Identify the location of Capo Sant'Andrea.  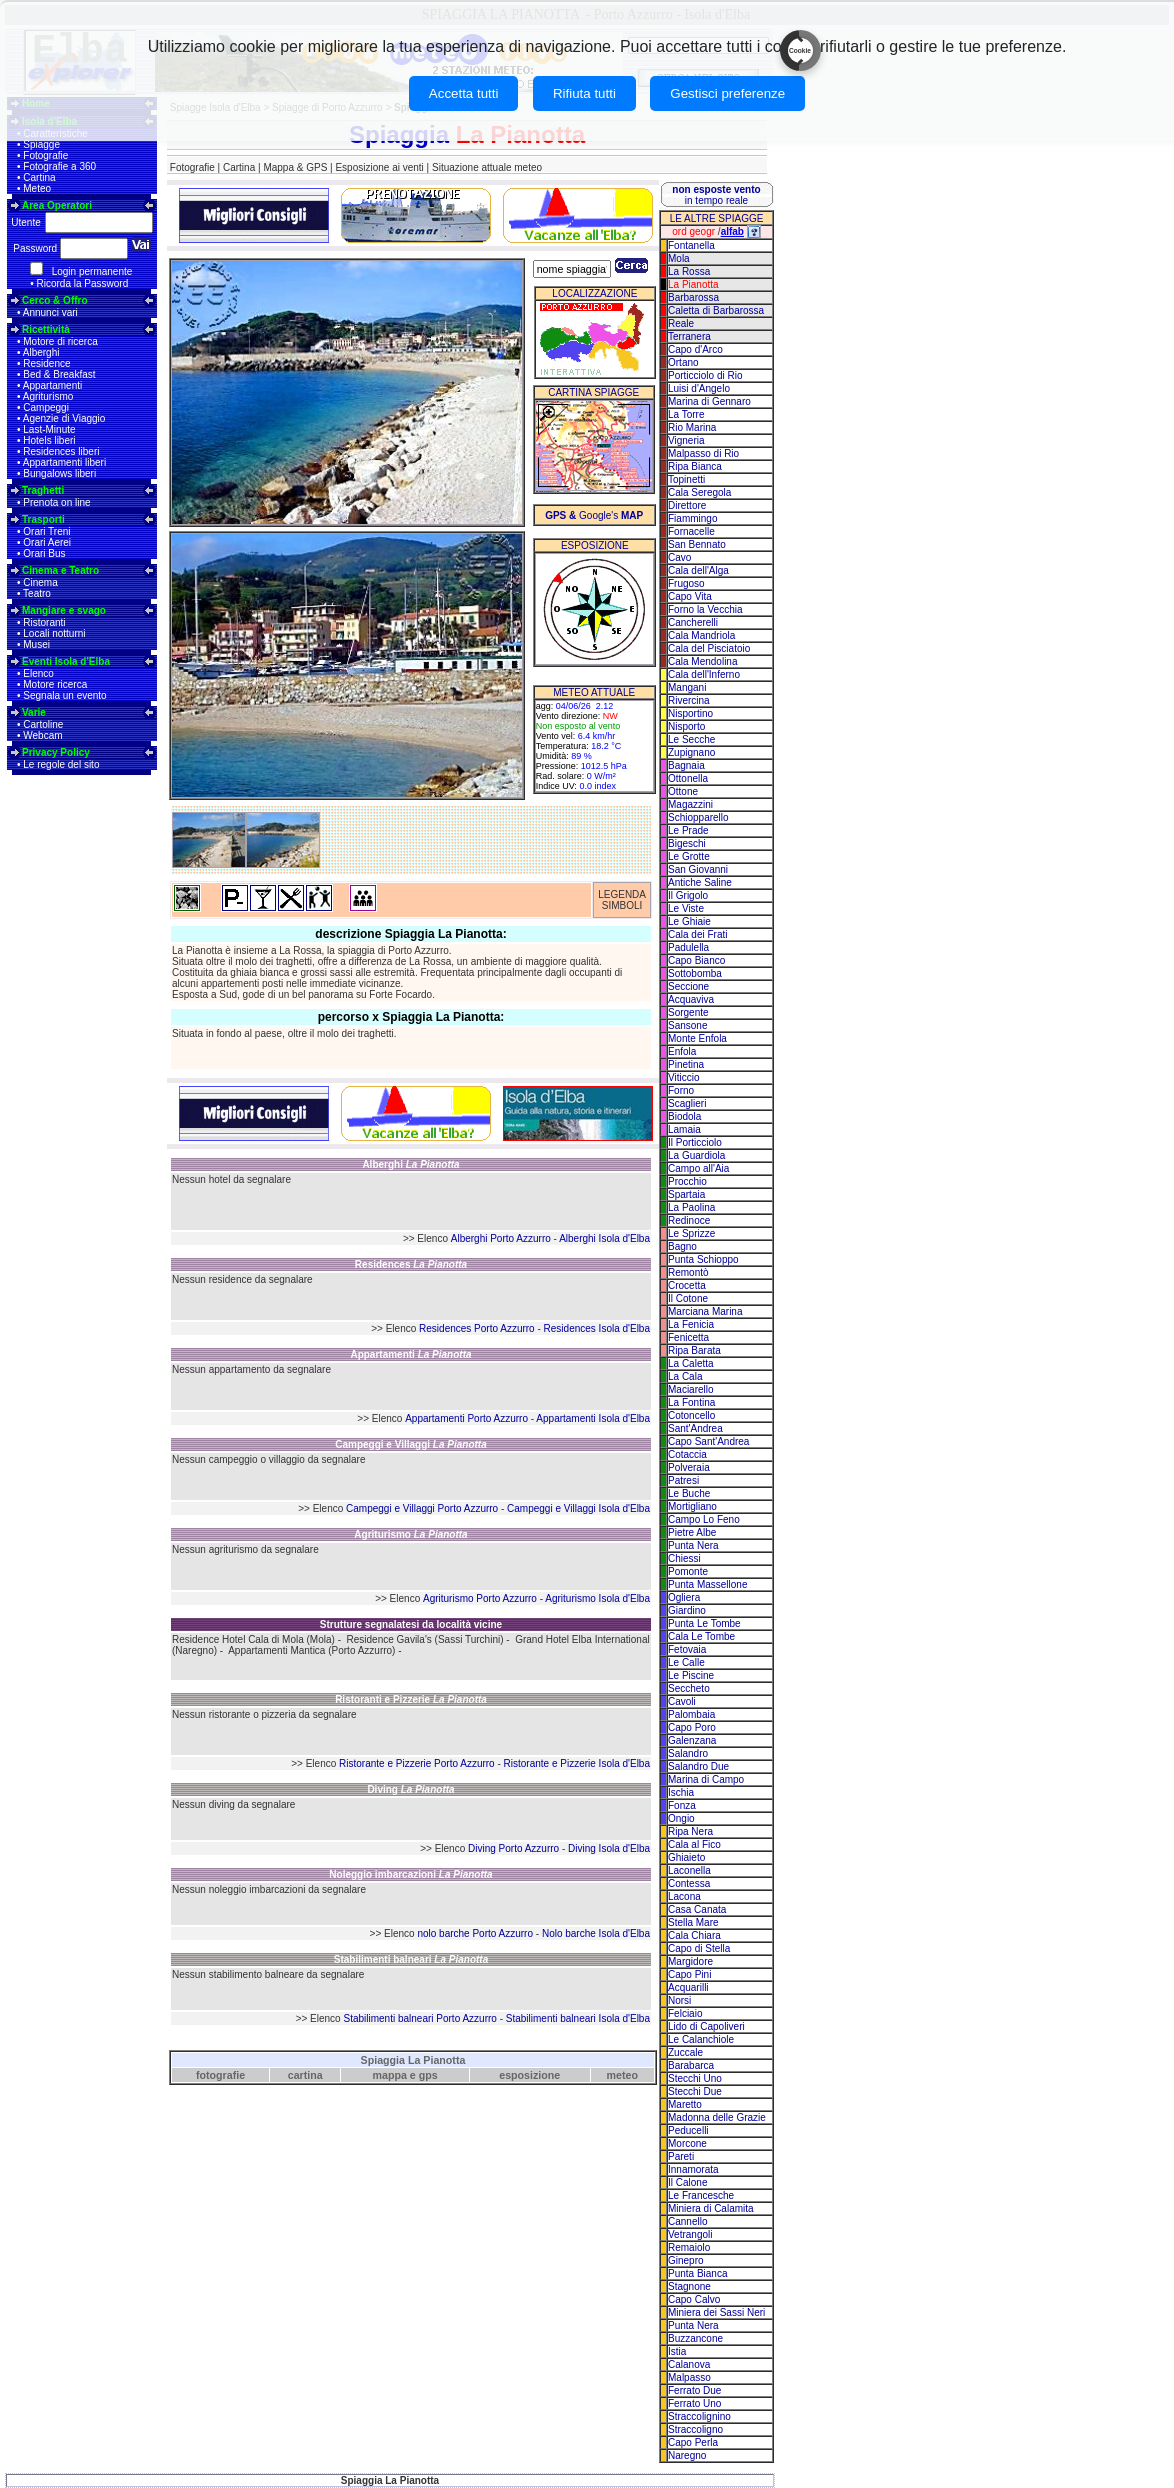
(708, 1441).